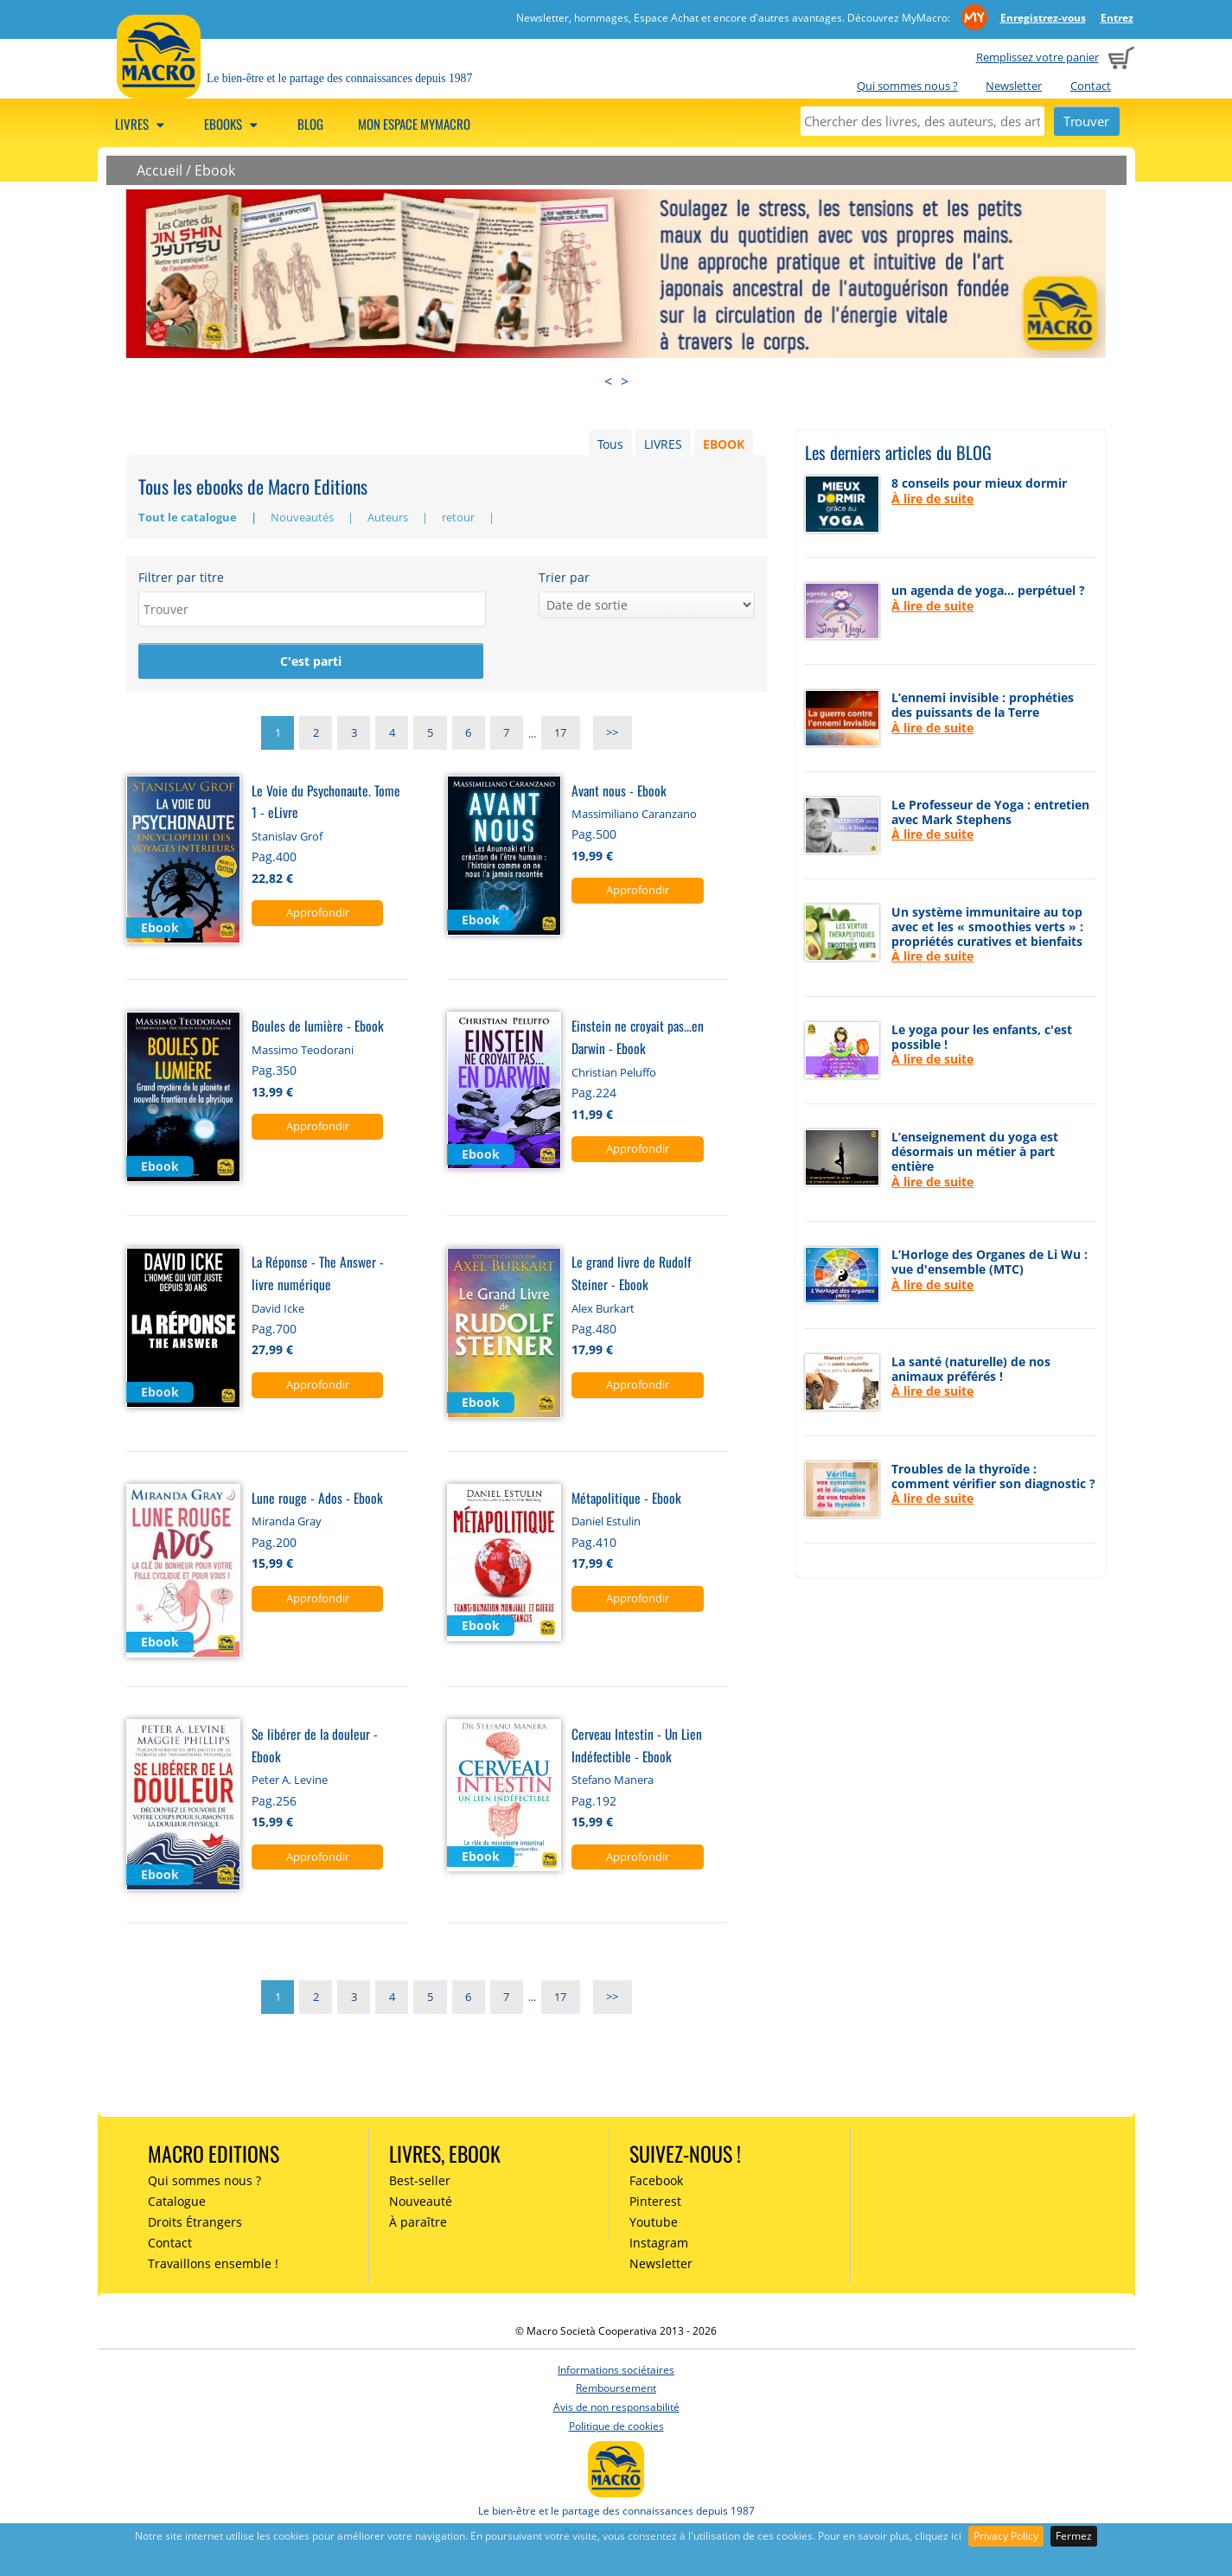  What do you see at coordinates (1014, 85) in the screenshot?
I see `Newsletter` at bounding box center [1014, 85].